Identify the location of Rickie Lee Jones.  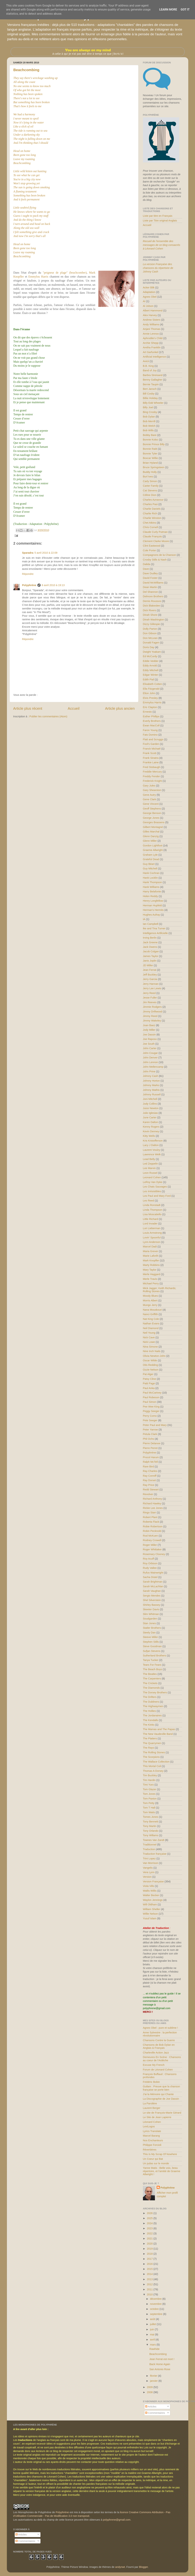
(153, 1508).